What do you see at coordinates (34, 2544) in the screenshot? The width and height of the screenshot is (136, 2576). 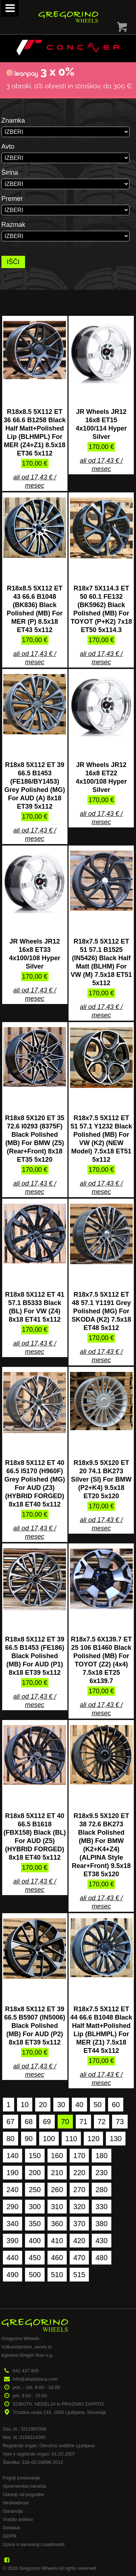 I see `Izjava o varovanju zasebnosti` at bounding box center [34, 2544].